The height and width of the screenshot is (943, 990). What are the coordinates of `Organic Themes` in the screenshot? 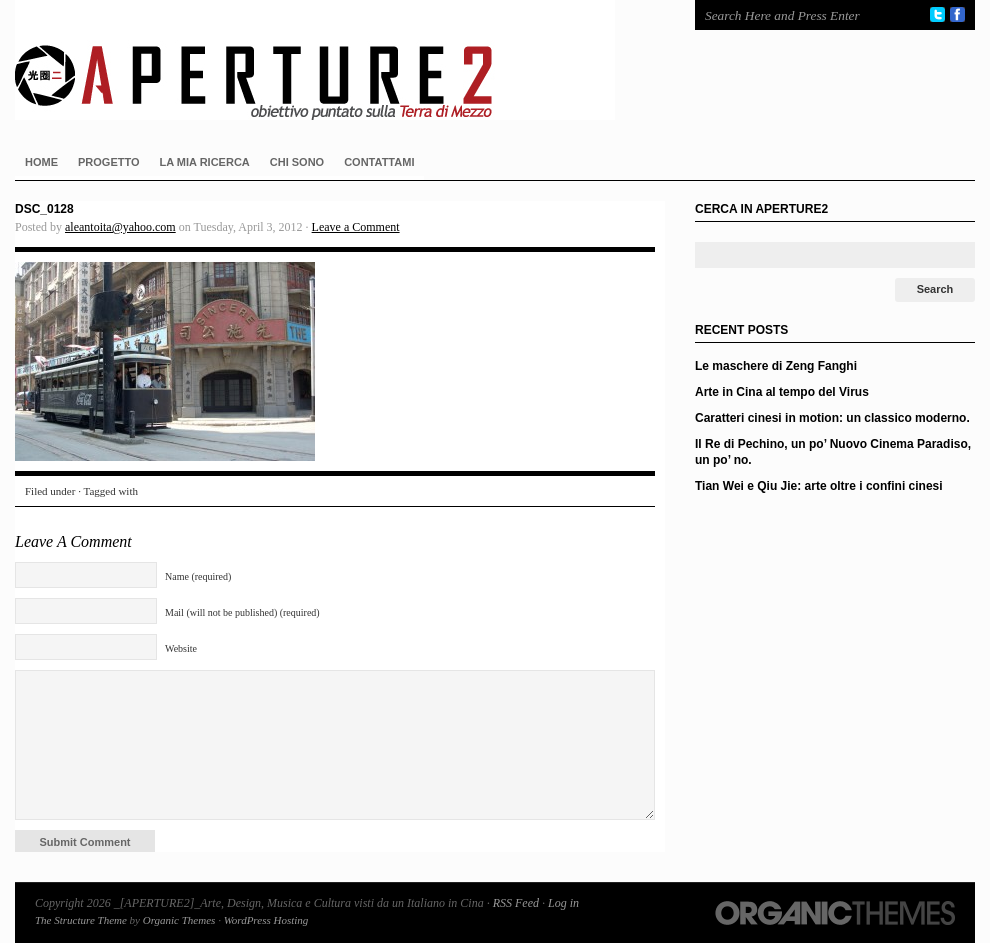 It's located at (179, 920).